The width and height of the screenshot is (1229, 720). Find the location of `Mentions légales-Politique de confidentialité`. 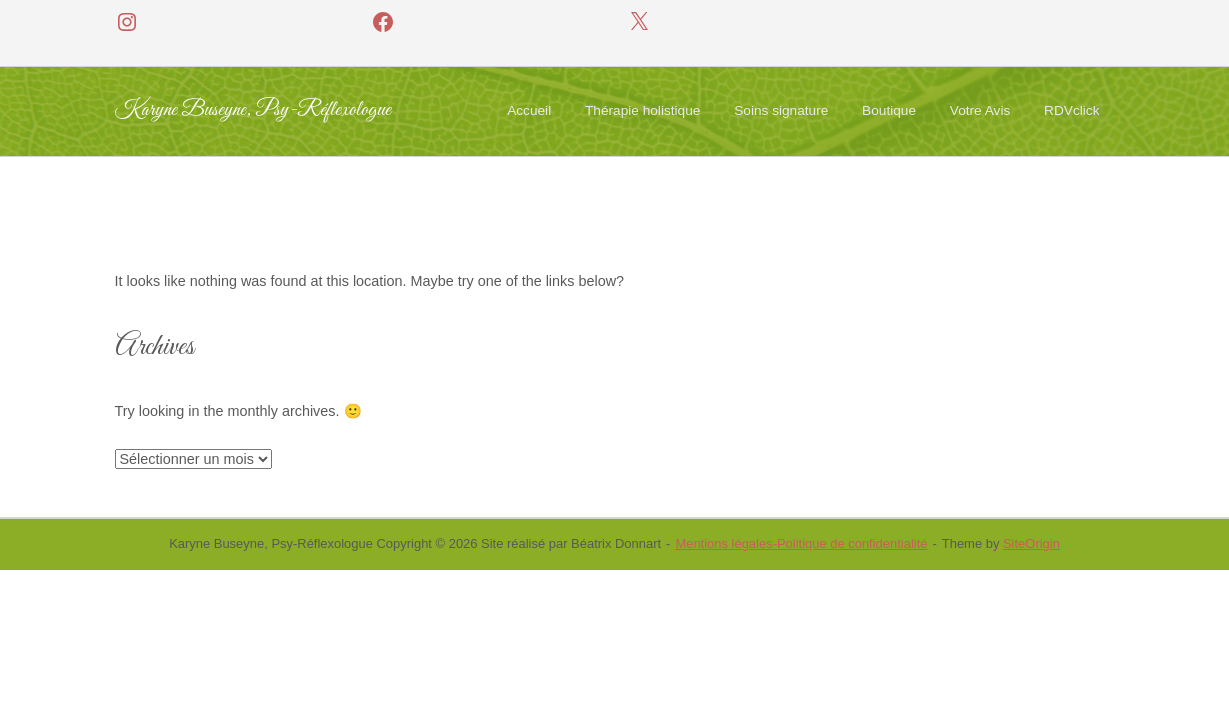

Mentions légales-Politique de confidentialité is located at coordinates (801, 543).